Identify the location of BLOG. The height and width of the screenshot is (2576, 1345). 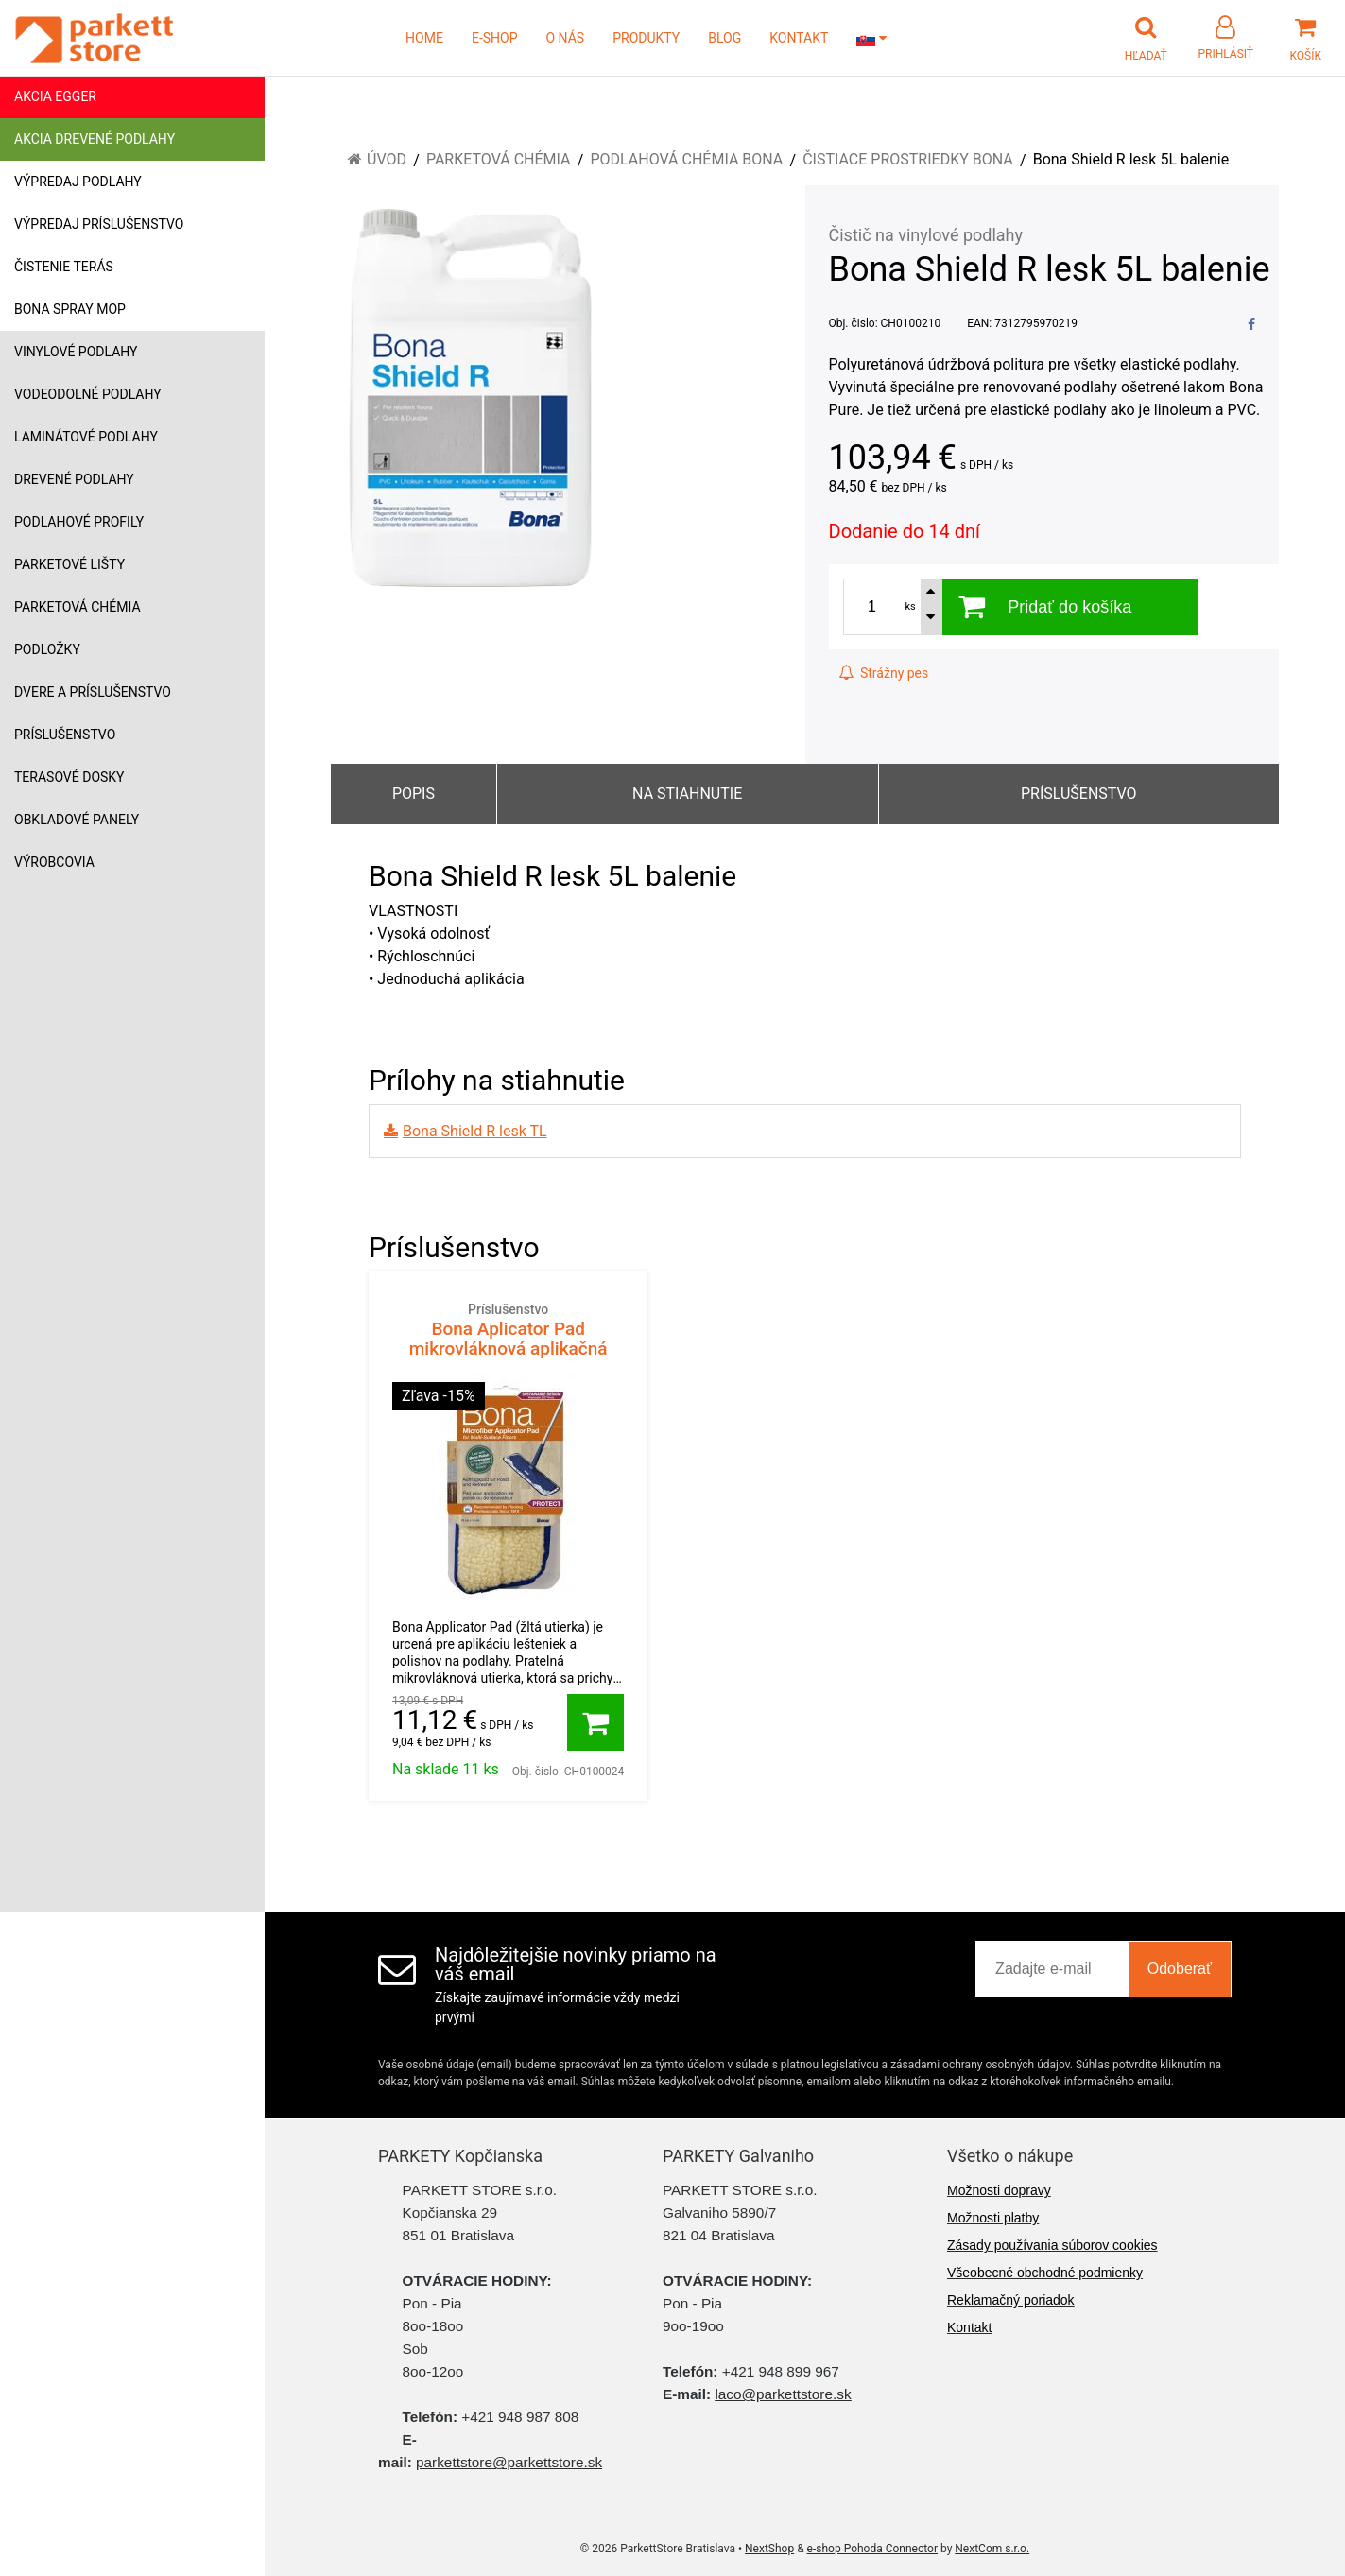
(724, 37).